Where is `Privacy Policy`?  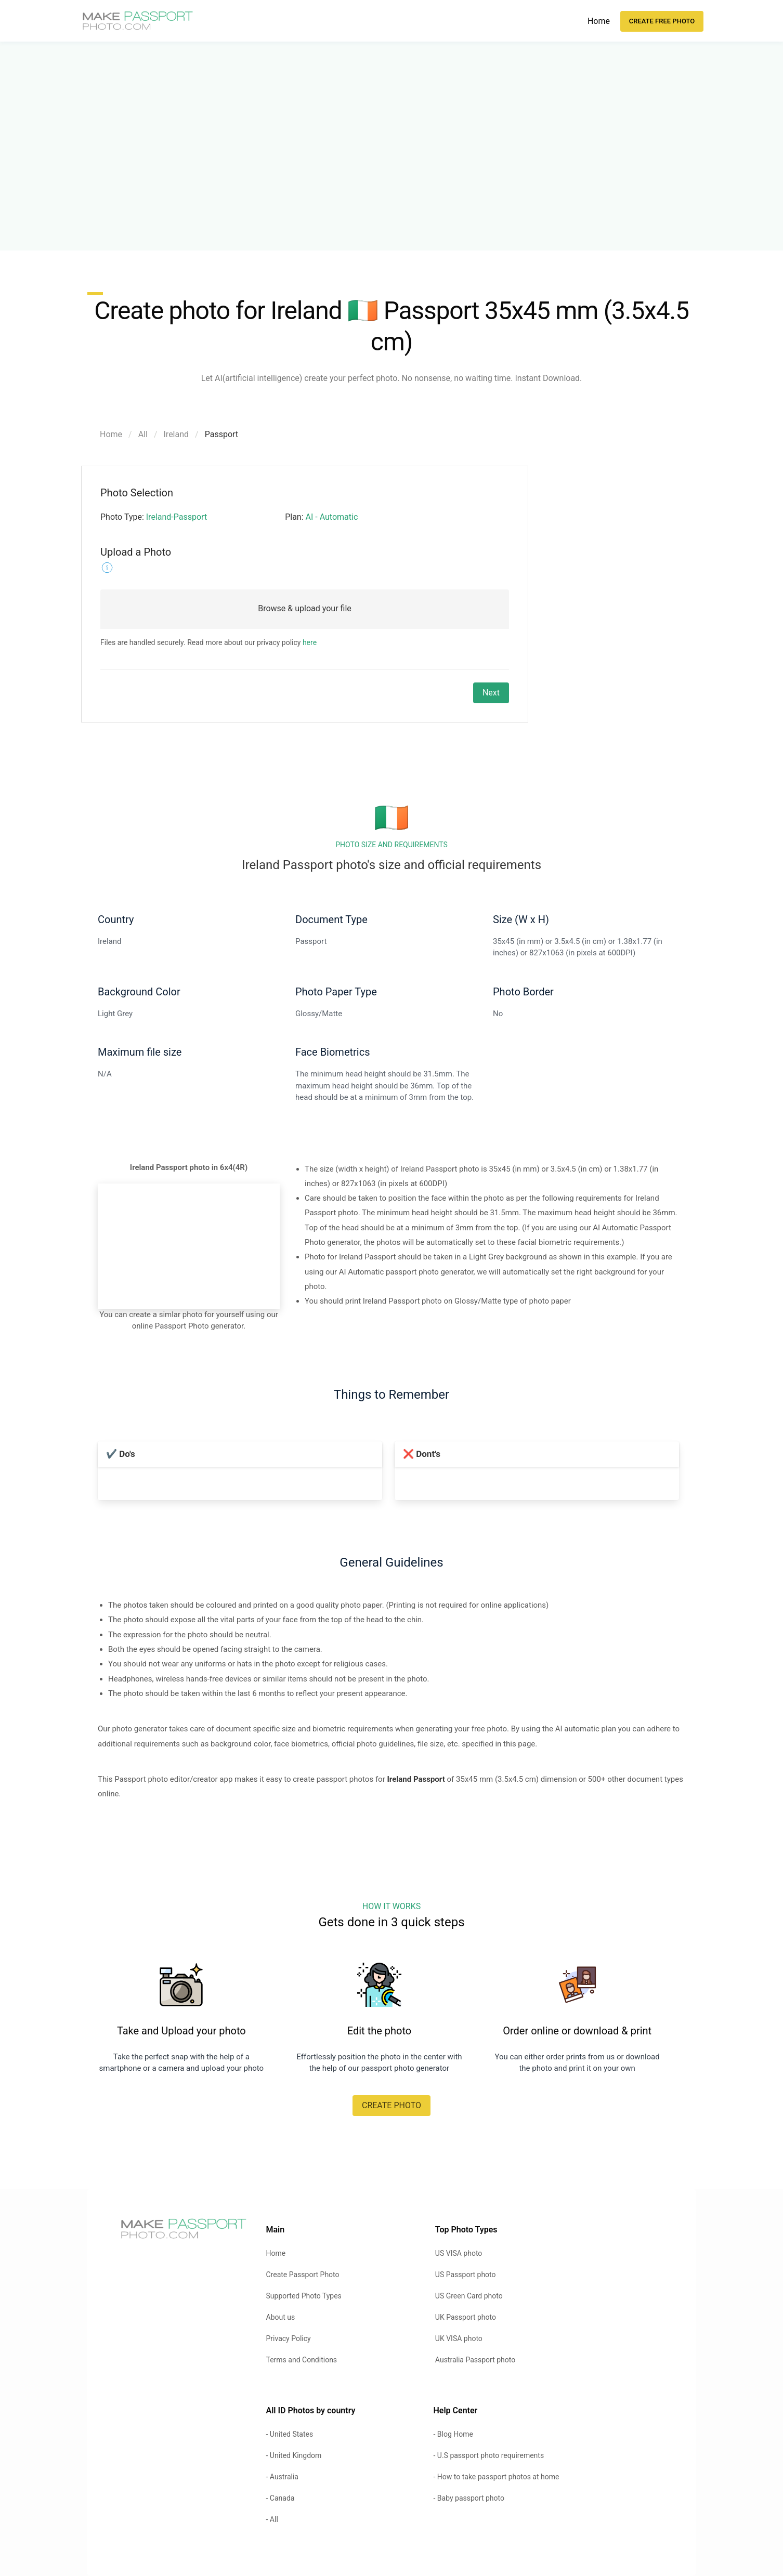 Privacy Policy is located at coordinates (288, 2338).